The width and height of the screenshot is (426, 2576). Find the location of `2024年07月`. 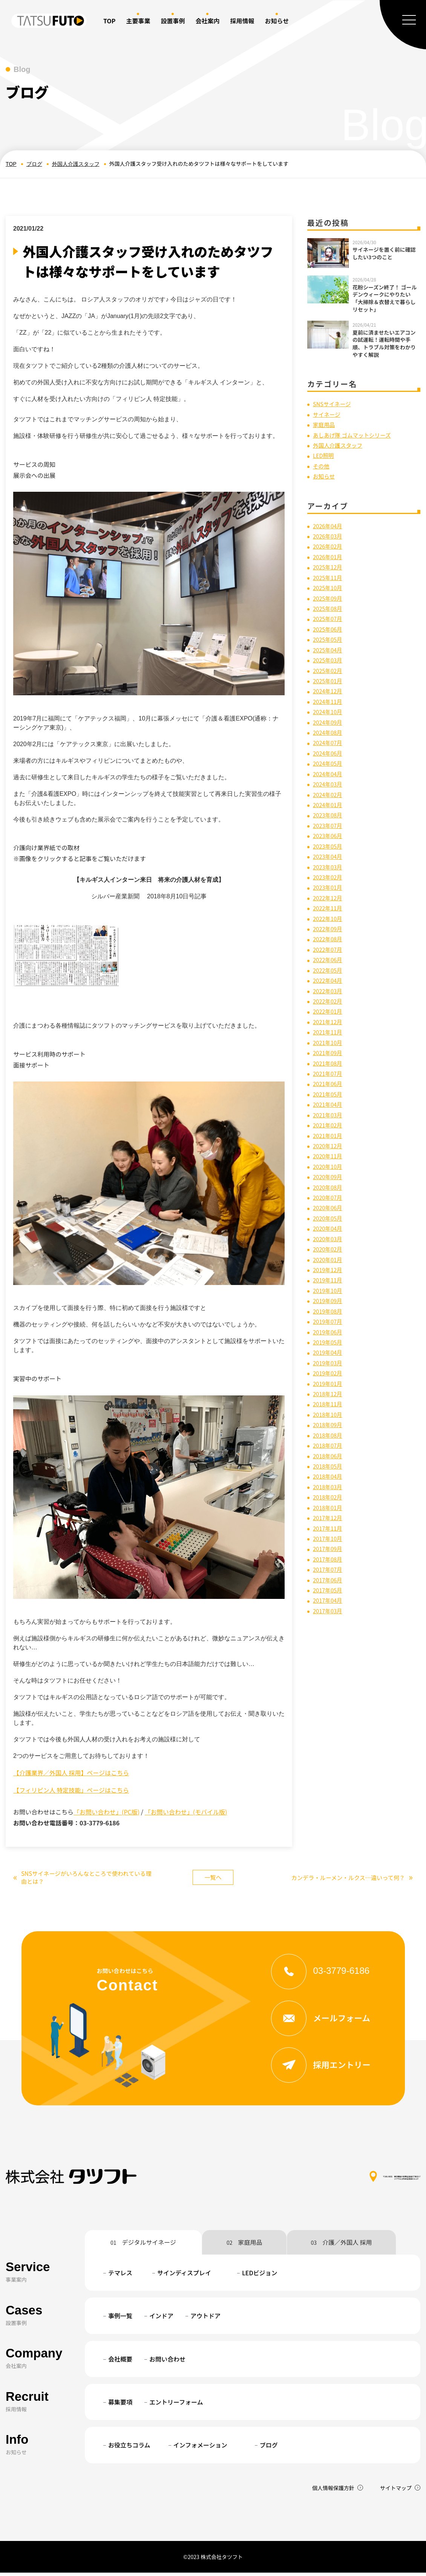

2024年07月 is located at coordinates (329, 742).